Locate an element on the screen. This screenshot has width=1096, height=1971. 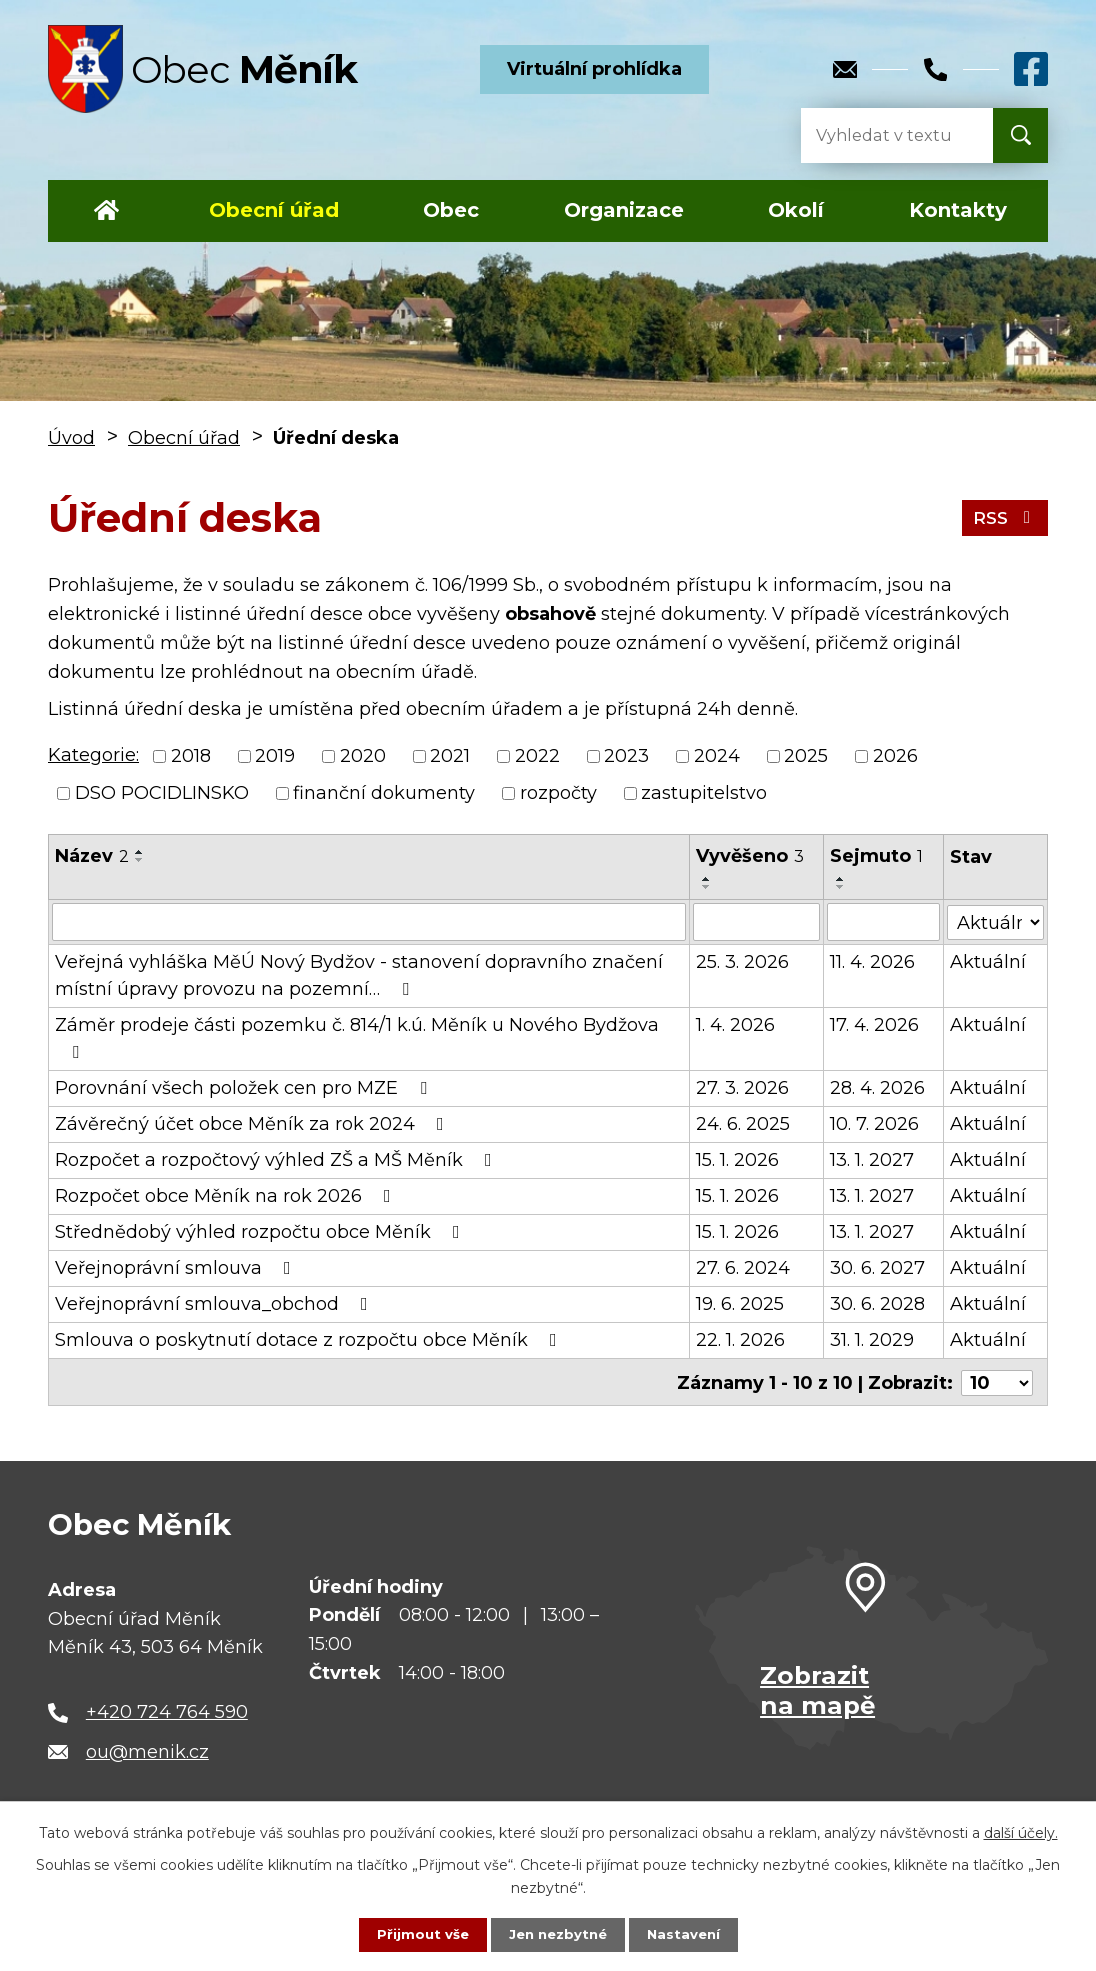
[Seřadit podle Vyvěšeno vzestupně] is located at coordinates (707, 879).